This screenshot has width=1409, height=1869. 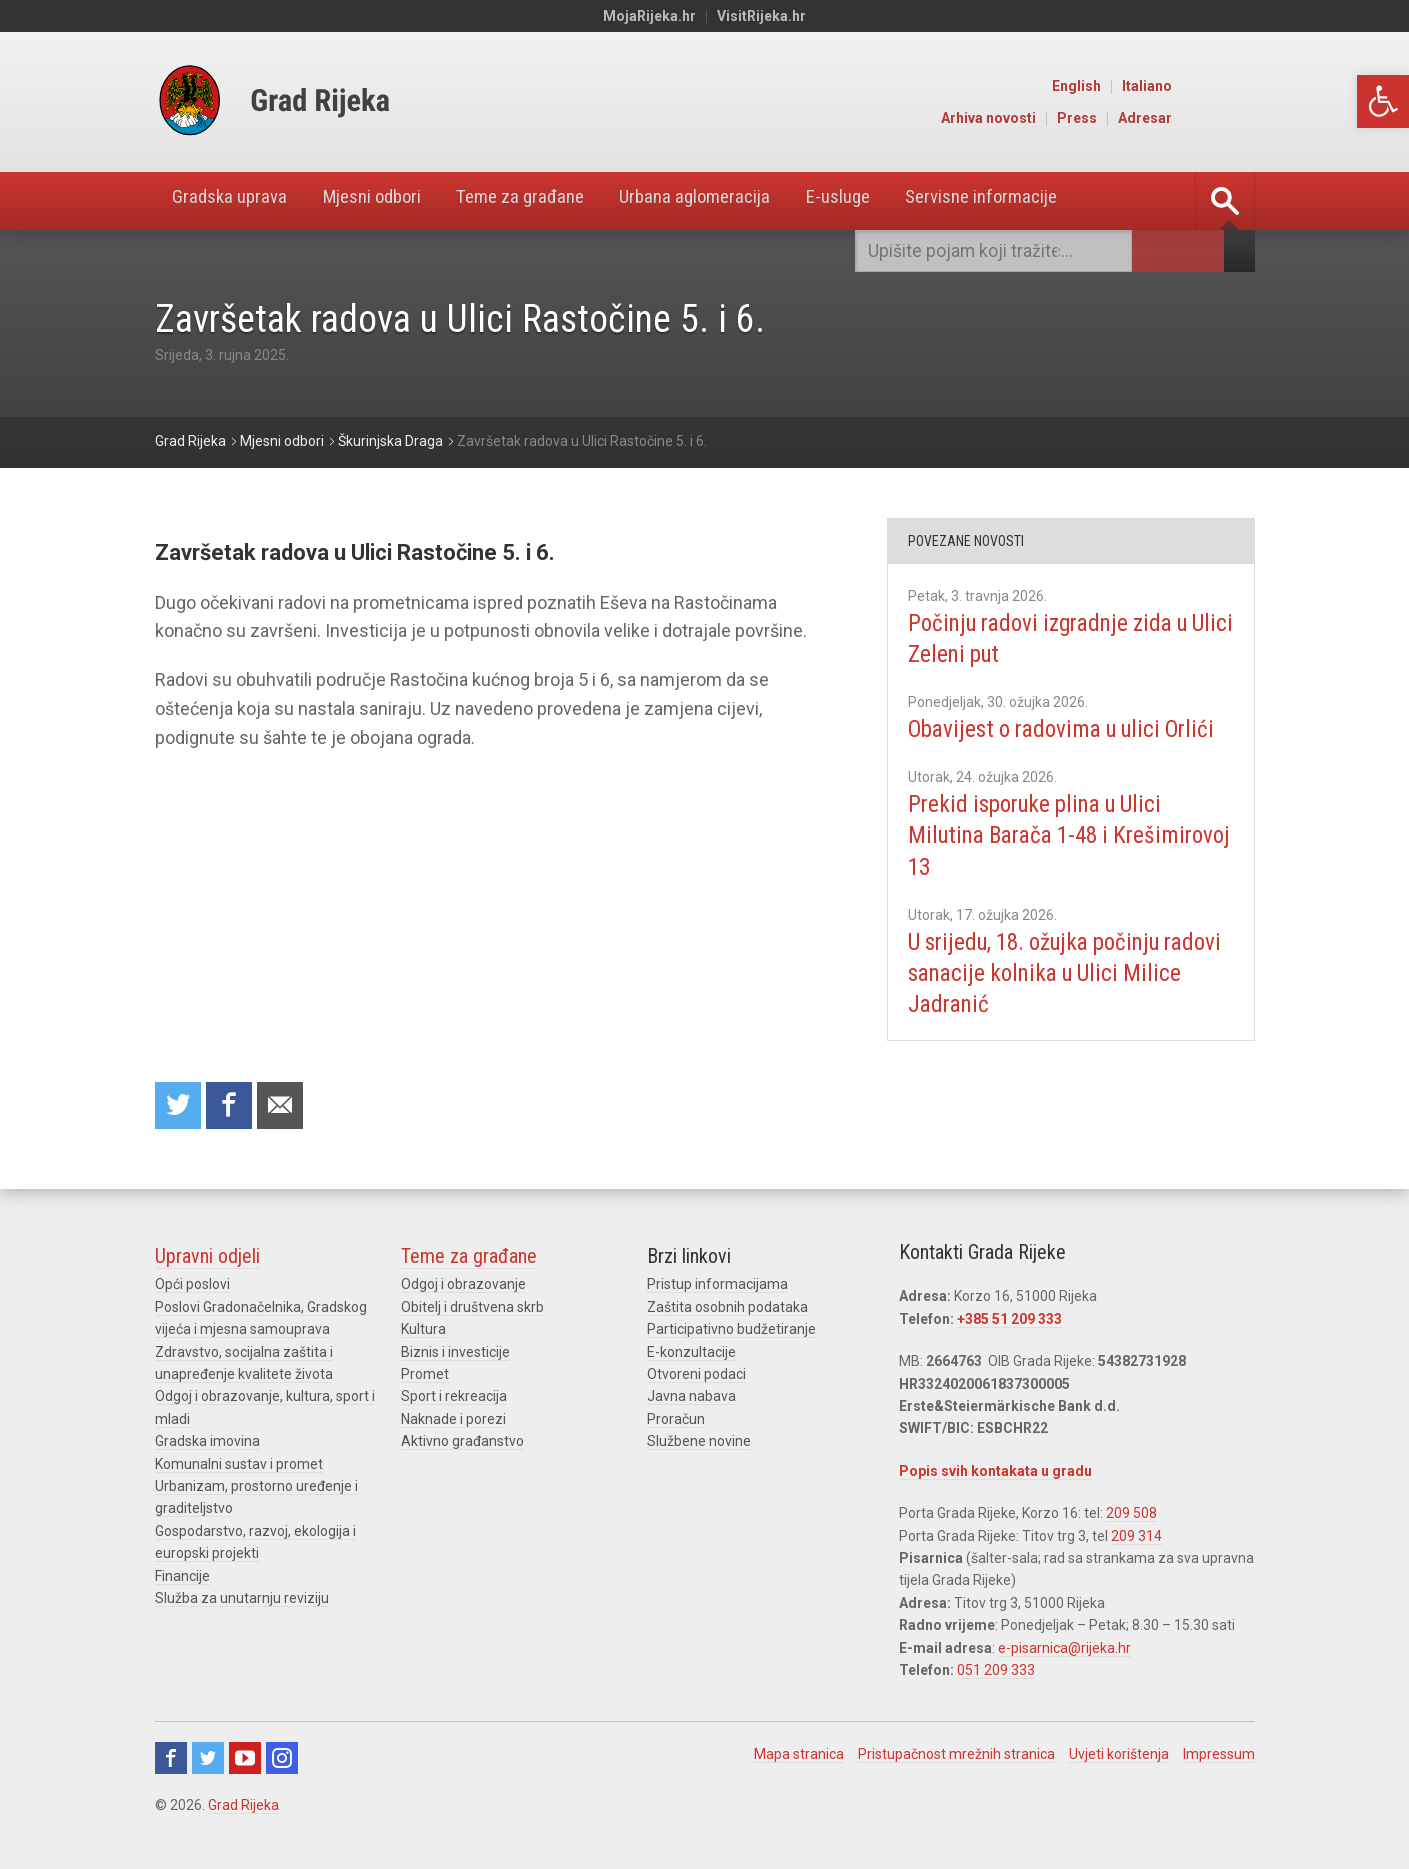 I want to click on Pristup informacijama [link], so click(x=717, y=1286).